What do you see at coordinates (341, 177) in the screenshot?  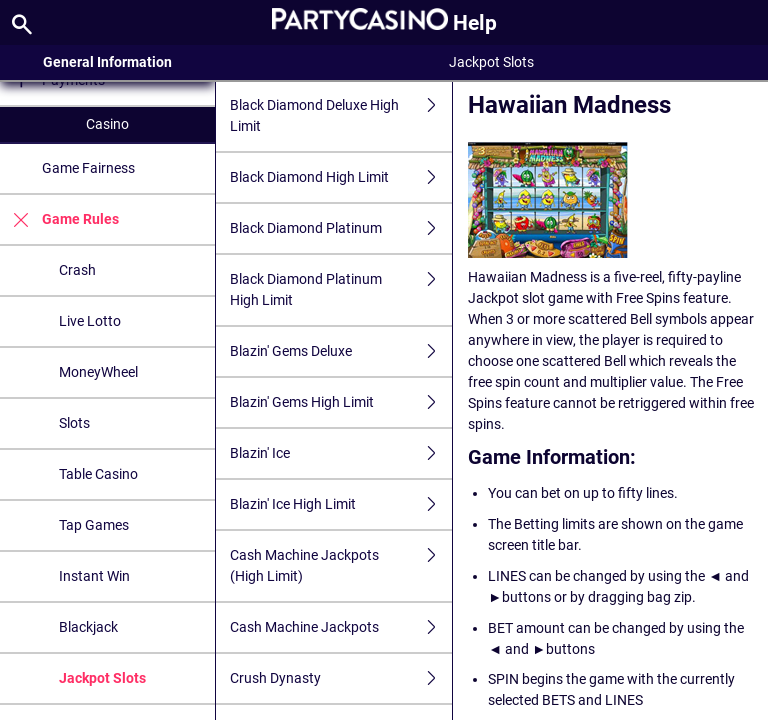 I see `Black Diamond High Limit` at bounding box center [341, 177].